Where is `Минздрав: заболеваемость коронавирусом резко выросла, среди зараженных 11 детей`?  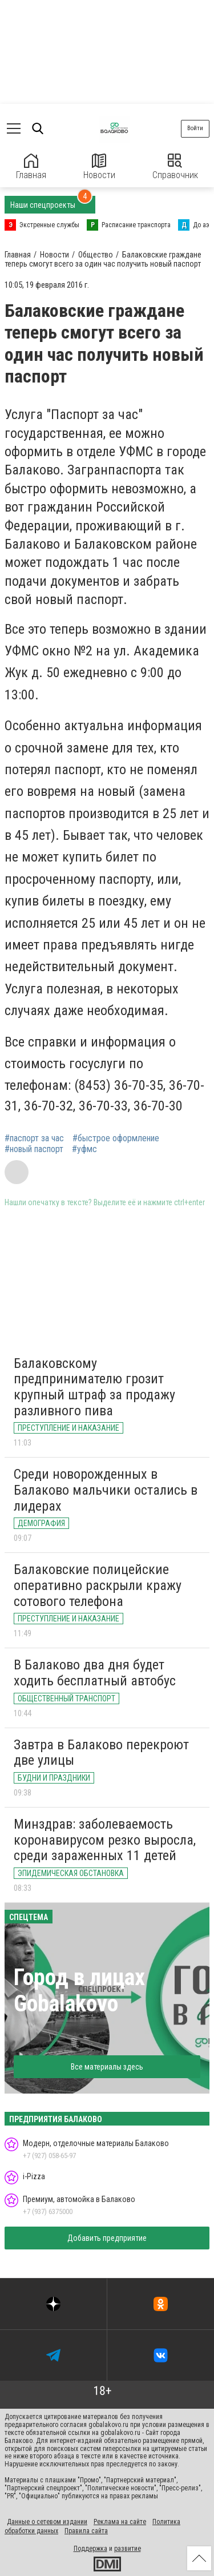
Минздрав: заболеваемость коронавирусом резко выросла, среди зараженных 11 детей is located at coordinates (105, 1839).